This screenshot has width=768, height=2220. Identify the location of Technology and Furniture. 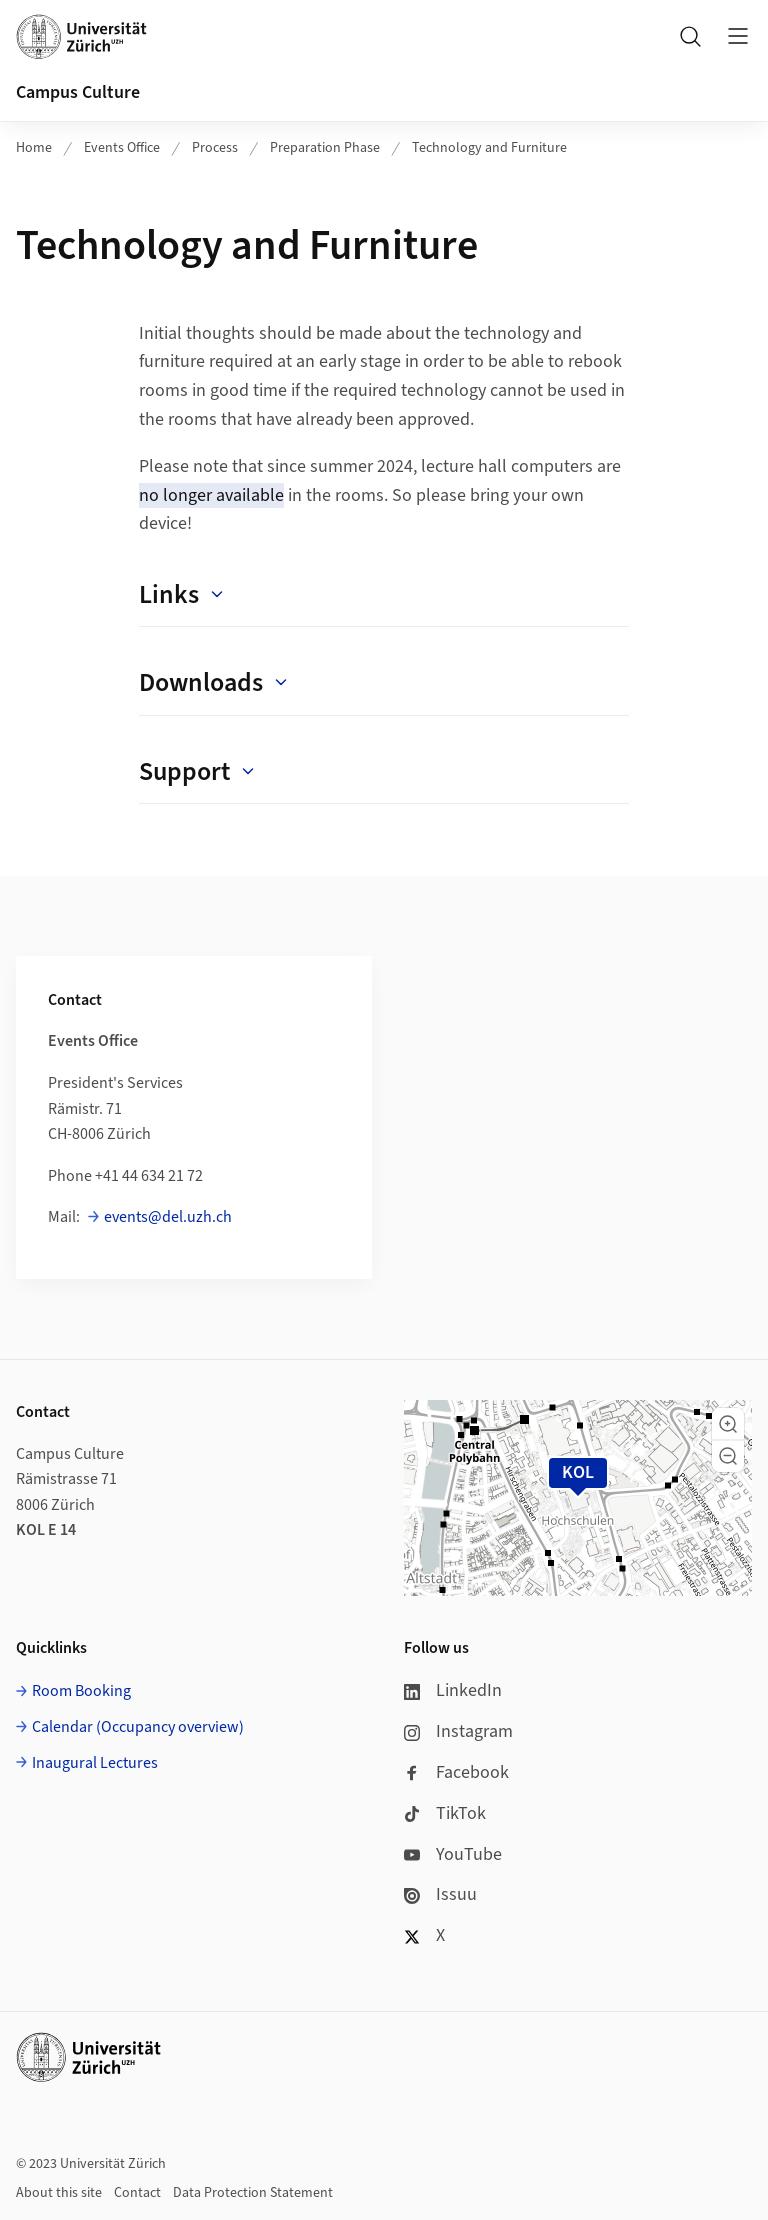
(489, 148).